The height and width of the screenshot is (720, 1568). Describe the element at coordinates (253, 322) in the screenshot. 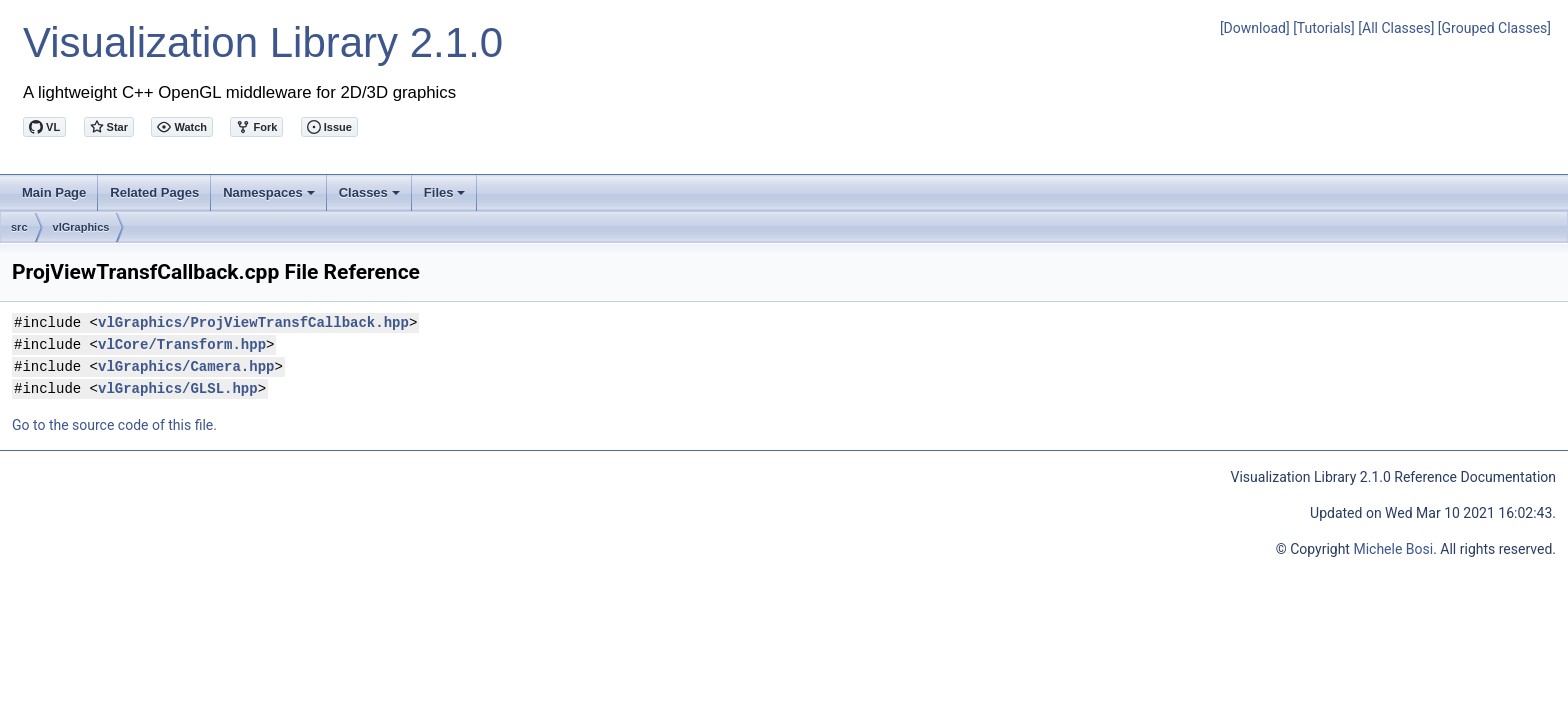

I see `vlGraphics/ProjViewTransfCallback.hpp` at that location.